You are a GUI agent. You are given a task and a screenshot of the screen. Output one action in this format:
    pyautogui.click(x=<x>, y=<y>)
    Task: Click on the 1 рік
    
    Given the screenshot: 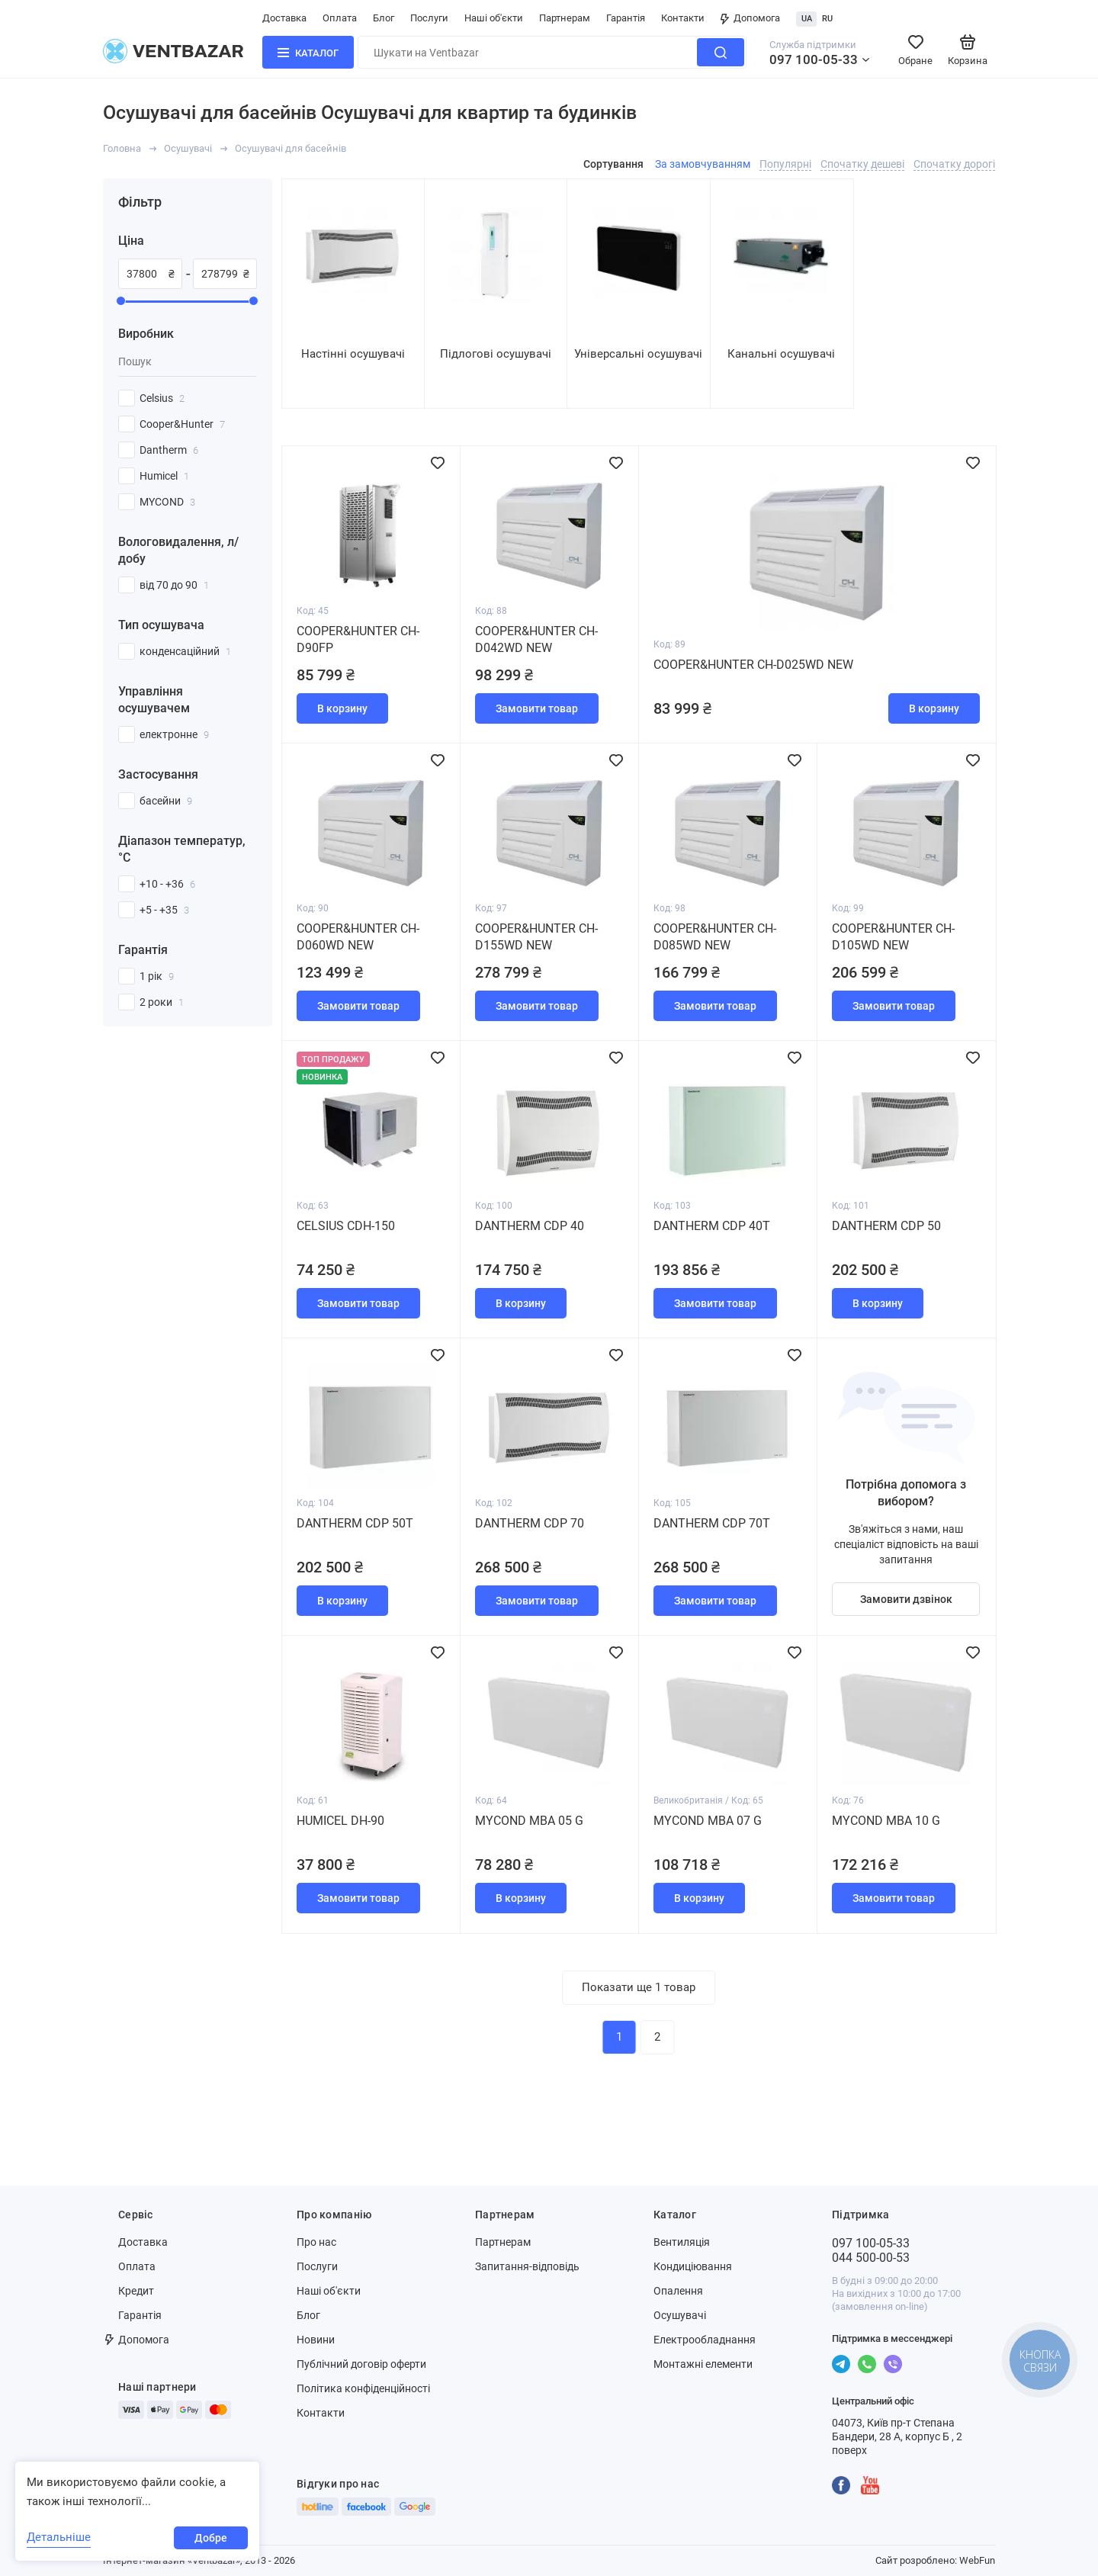 What is the action you would take?
    pyautogui.click(x=157, y=976)
    